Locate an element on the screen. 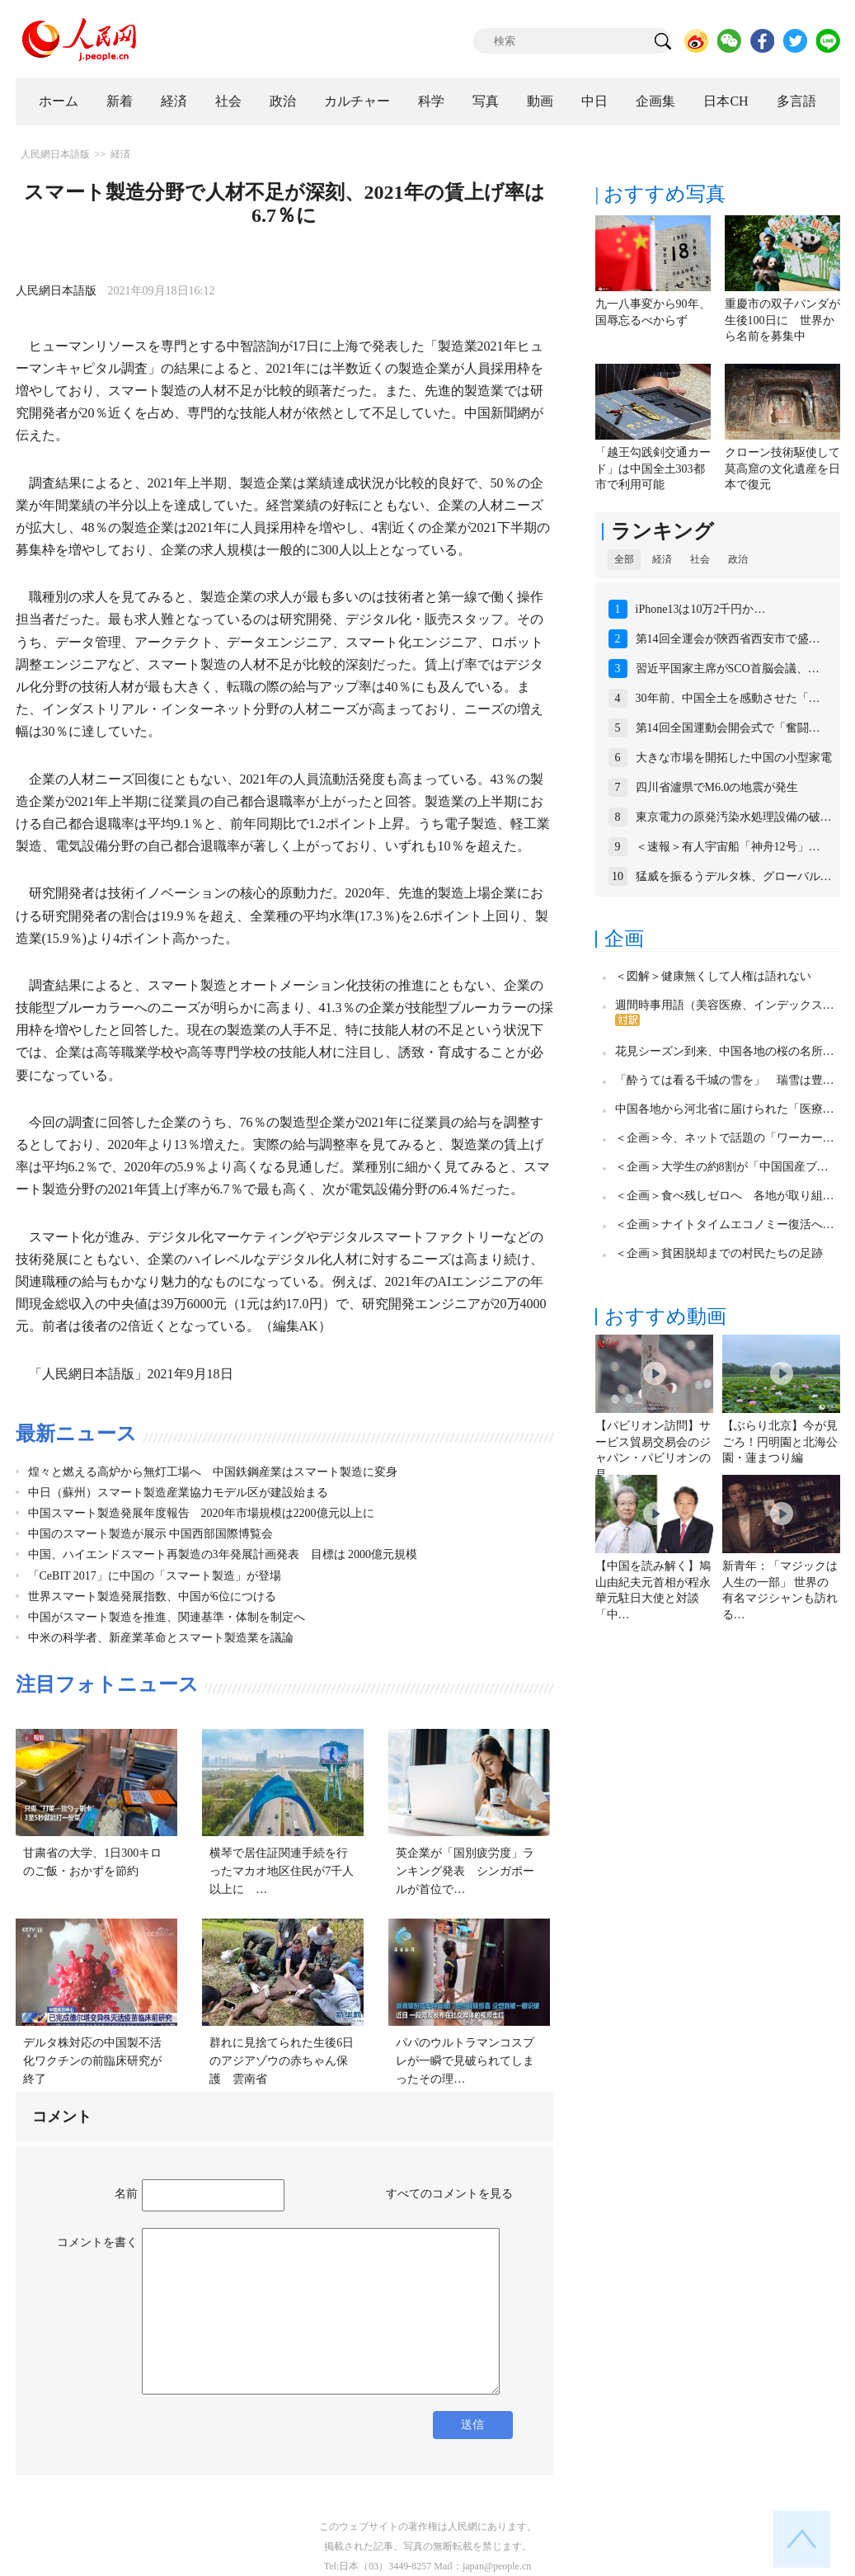 This screenshot has width=855, height=2576. 多言語 is located at coordinates (796, 101).